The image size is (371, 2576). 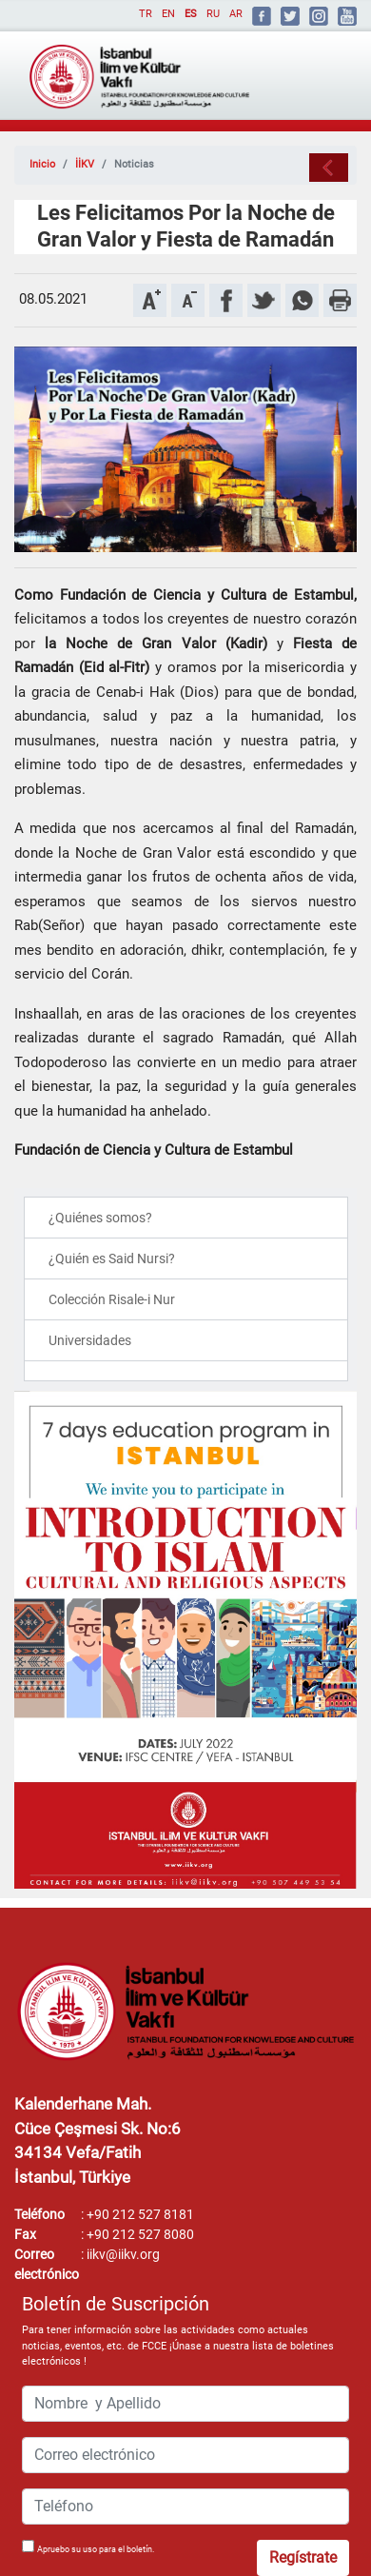 What do you see at coordinates (123, 2254) in the screenshot?
I see `iikv@iikv.org` at bounding box center [123, 2254].